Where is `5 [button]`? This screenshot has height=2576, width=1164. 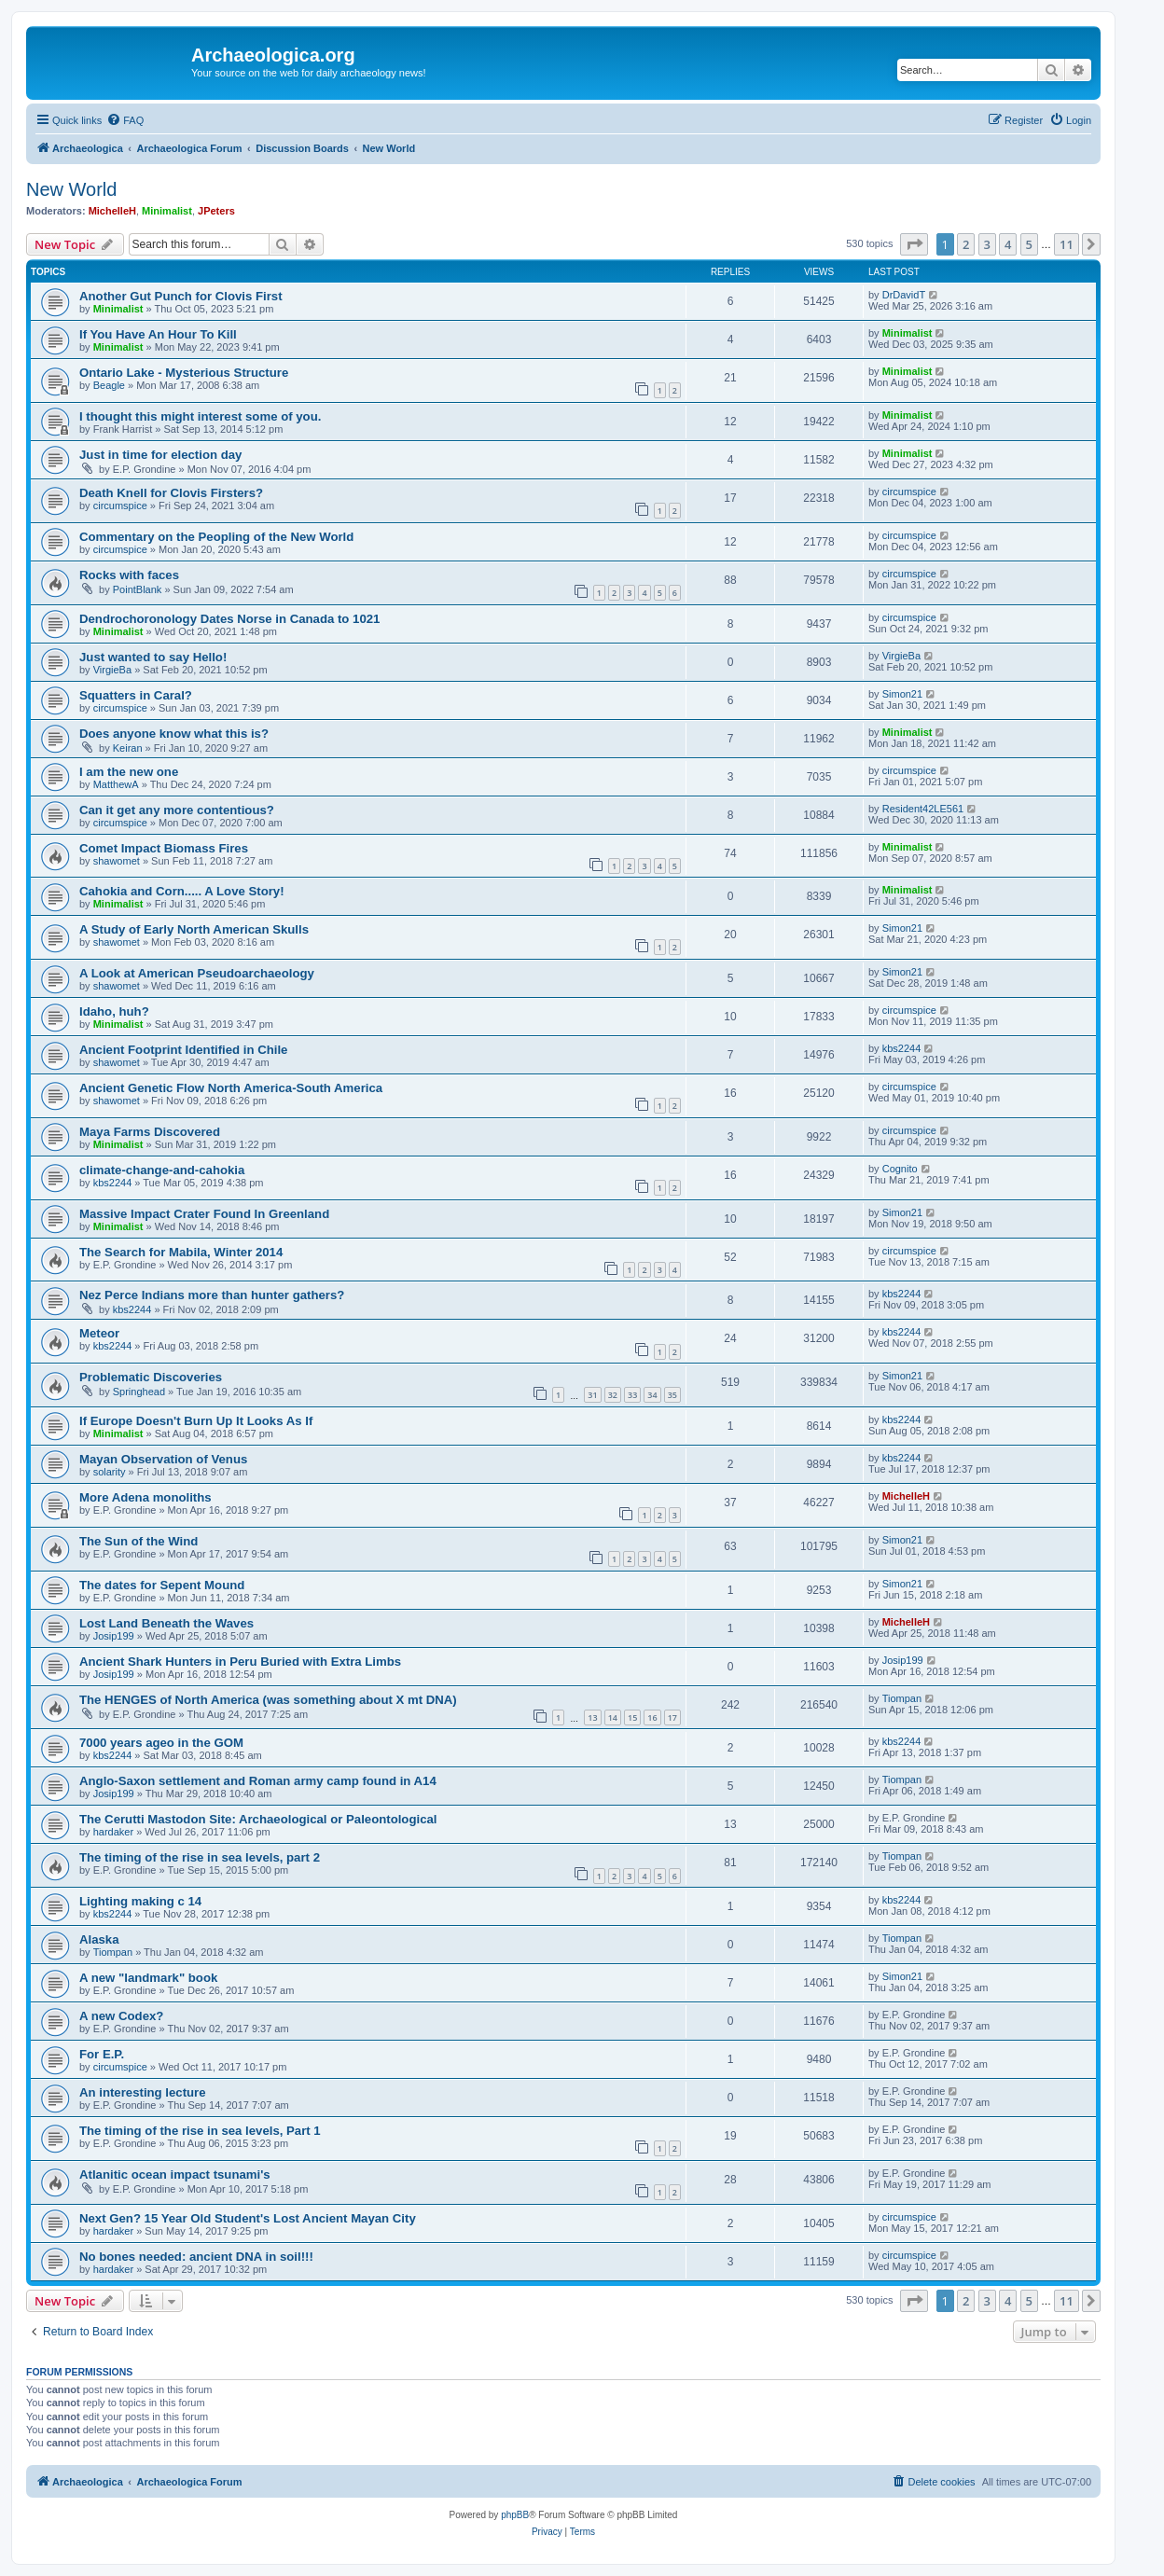
5 [button] is located at coordinates (1029, 244).